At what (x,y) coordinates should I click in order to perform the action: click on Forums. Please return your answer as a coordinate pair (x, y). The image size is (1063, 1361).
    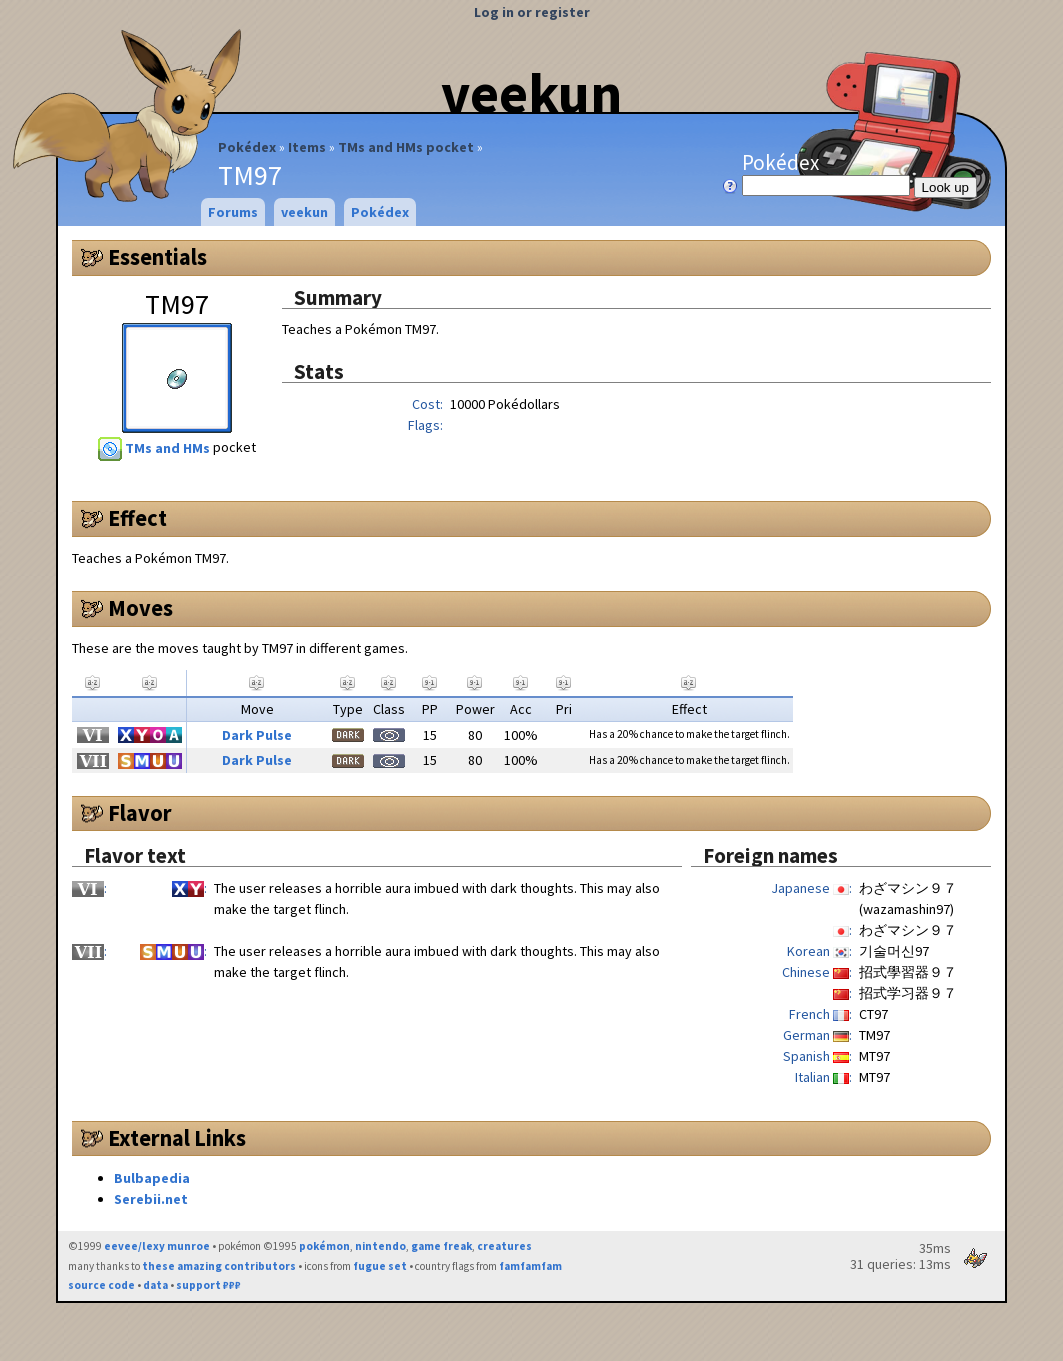
    Looking at the image, I should click on (233, 212).